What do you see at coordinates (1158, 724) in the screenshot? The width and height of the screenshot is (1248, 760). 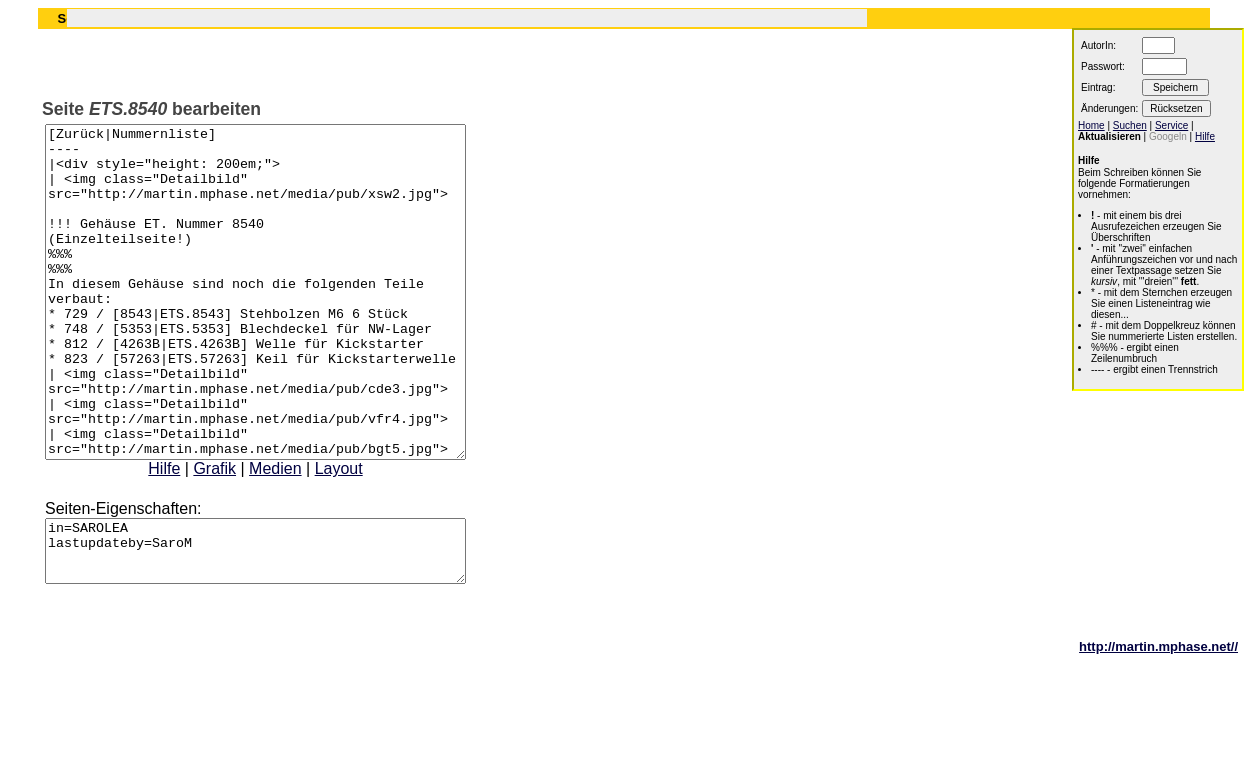 I see `http://martin.mphase.net//` at bounding box center [1158, 724].